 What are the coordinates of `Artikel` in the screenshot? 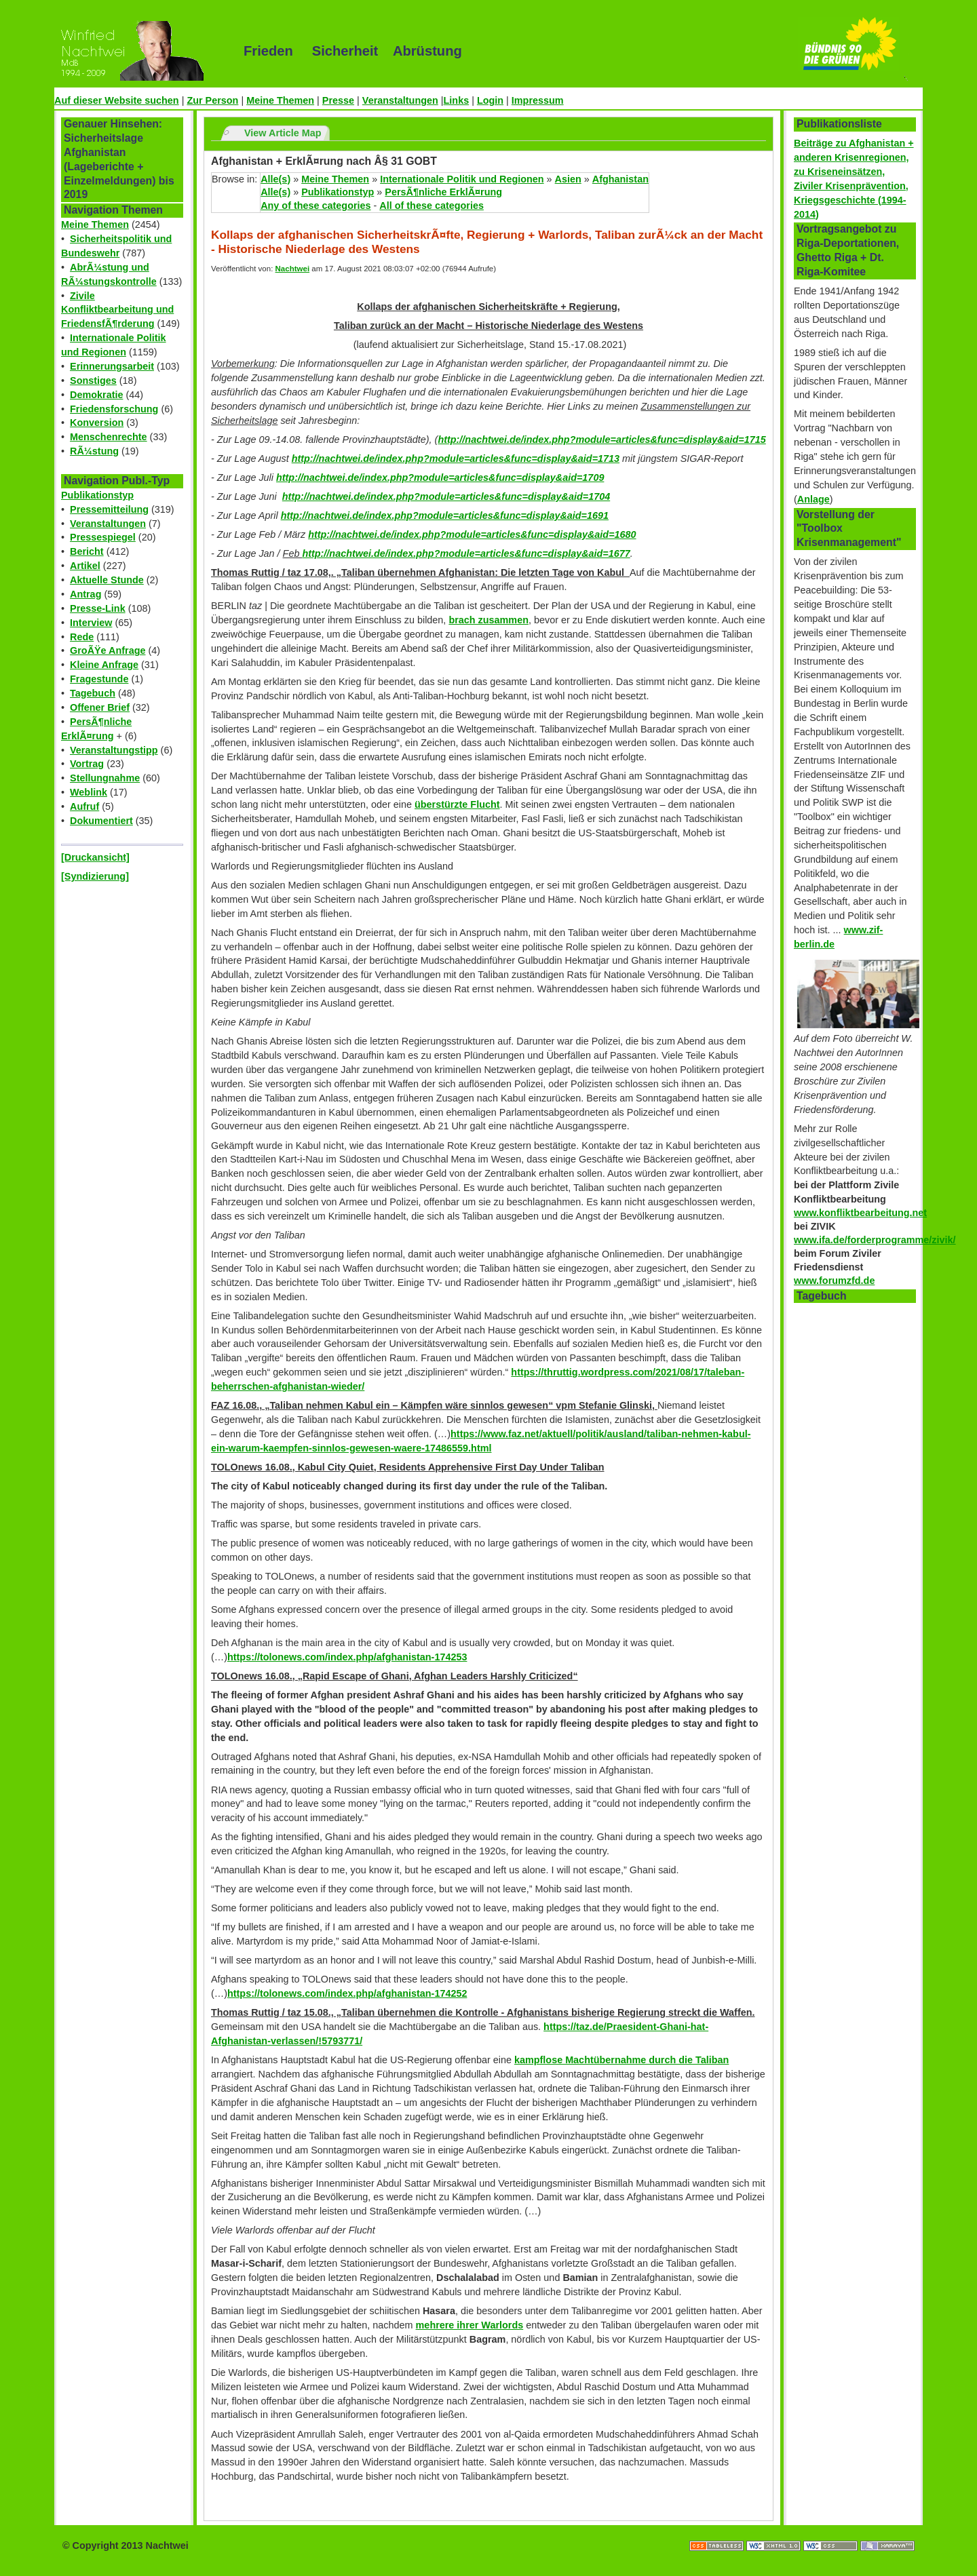 It's located at (85, 565).